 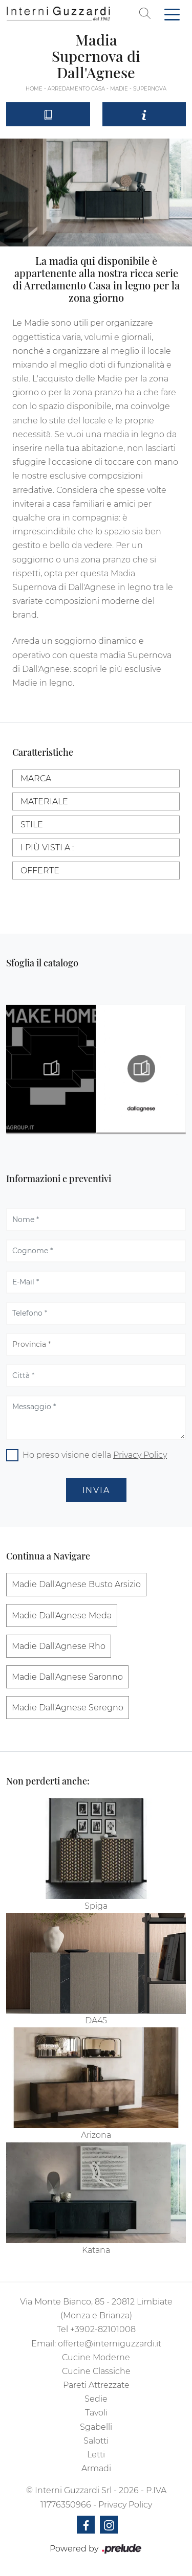 What do you see at coordinates (172, 14) in the screenshot?
I see `[Toggle navigation]` at bounding box center [172, 14].